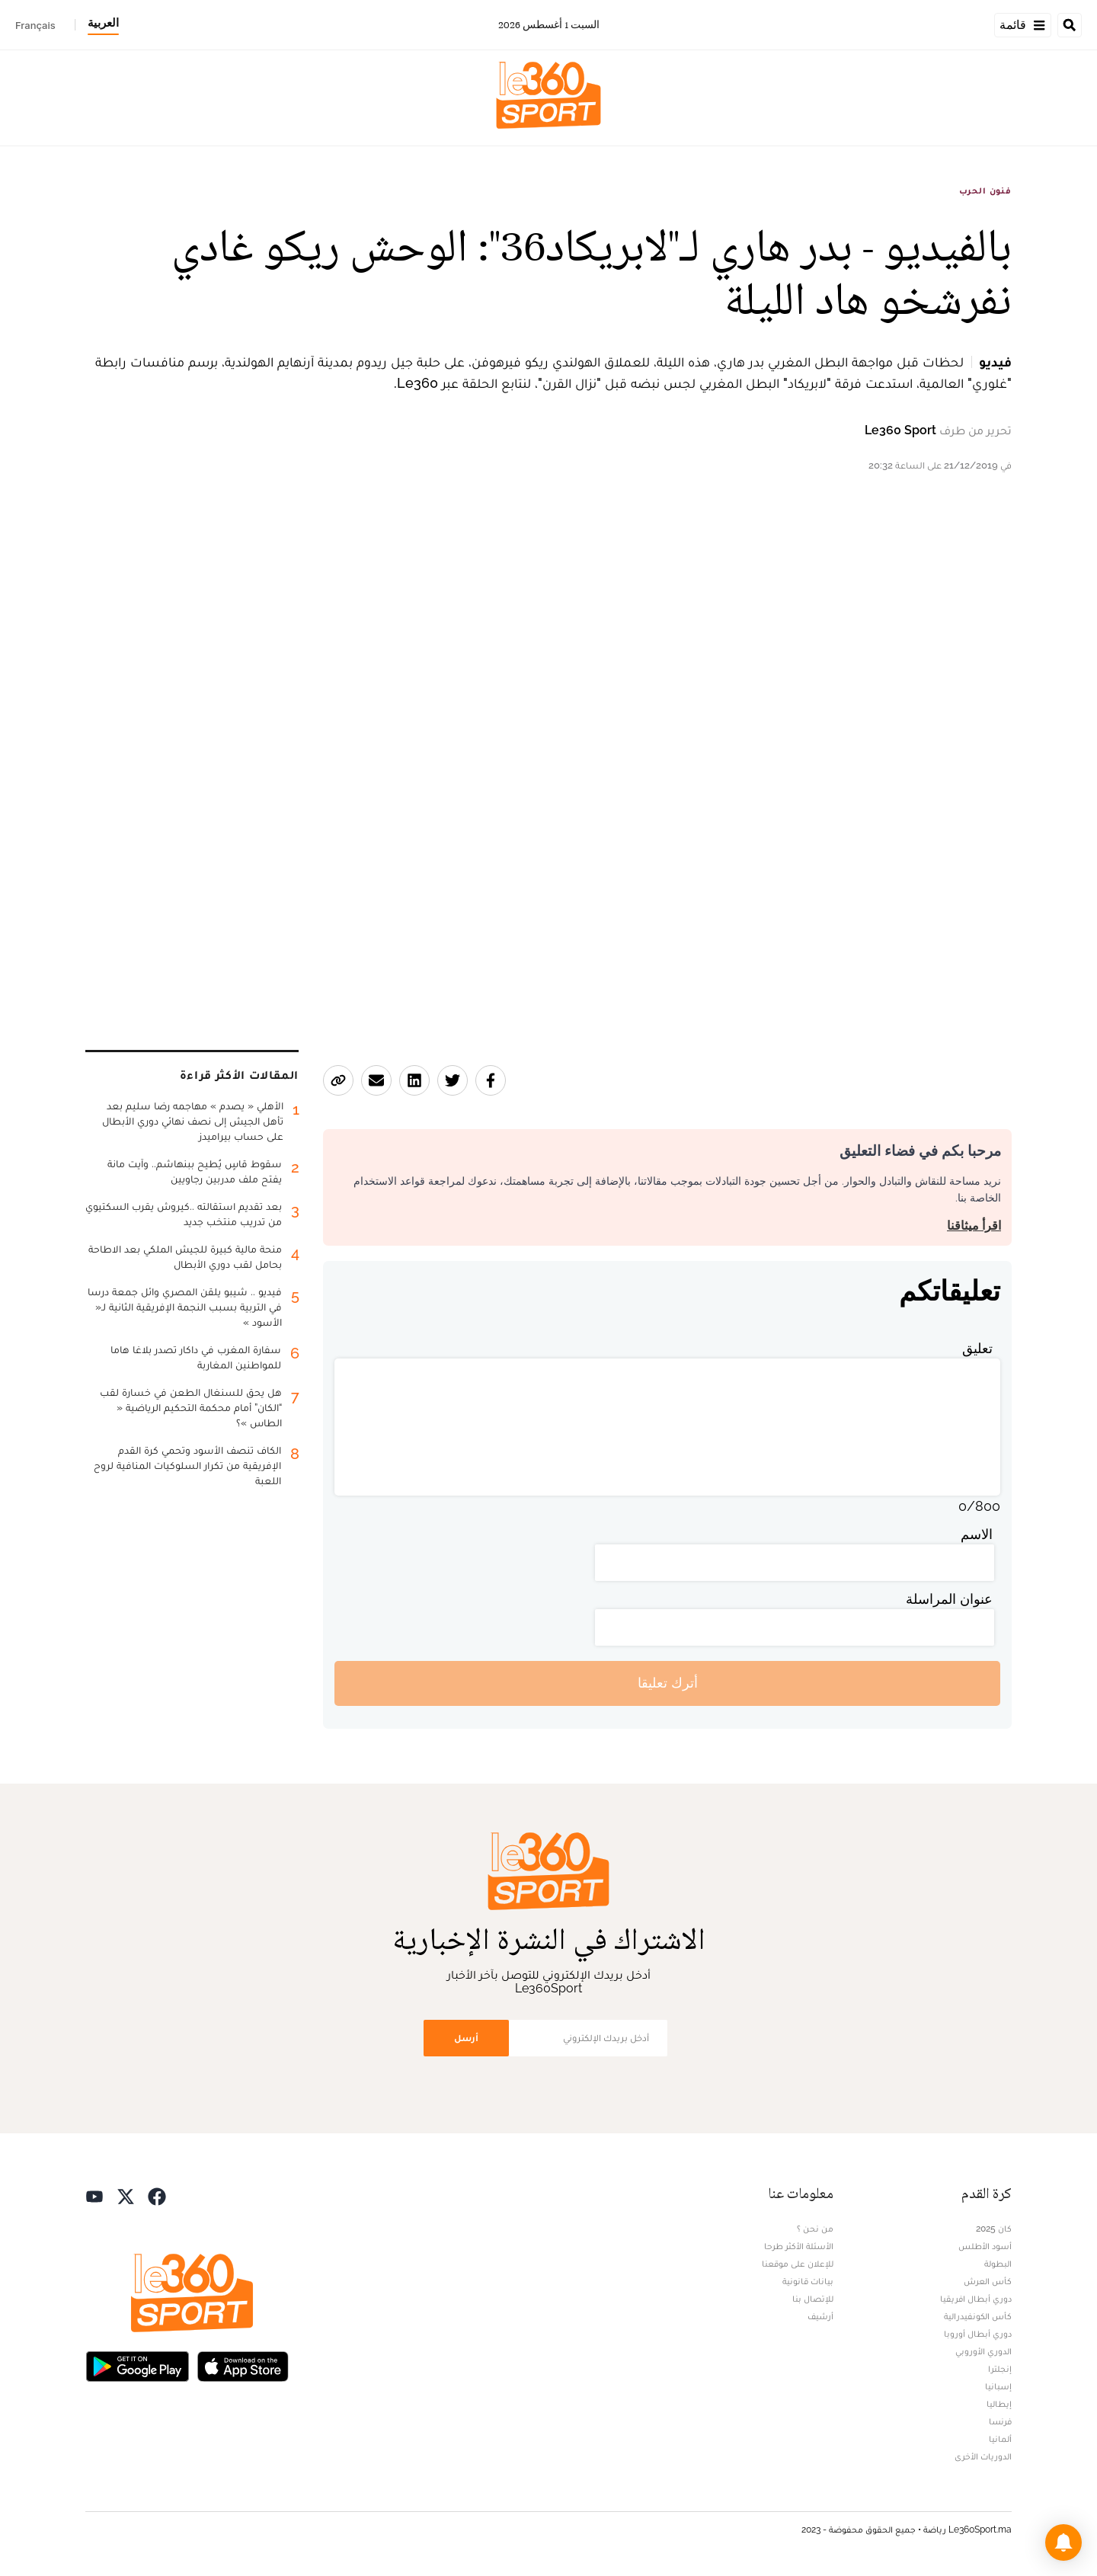 The image size is (1097, 2576). I want to click on تعليق, so click(977, 1348).